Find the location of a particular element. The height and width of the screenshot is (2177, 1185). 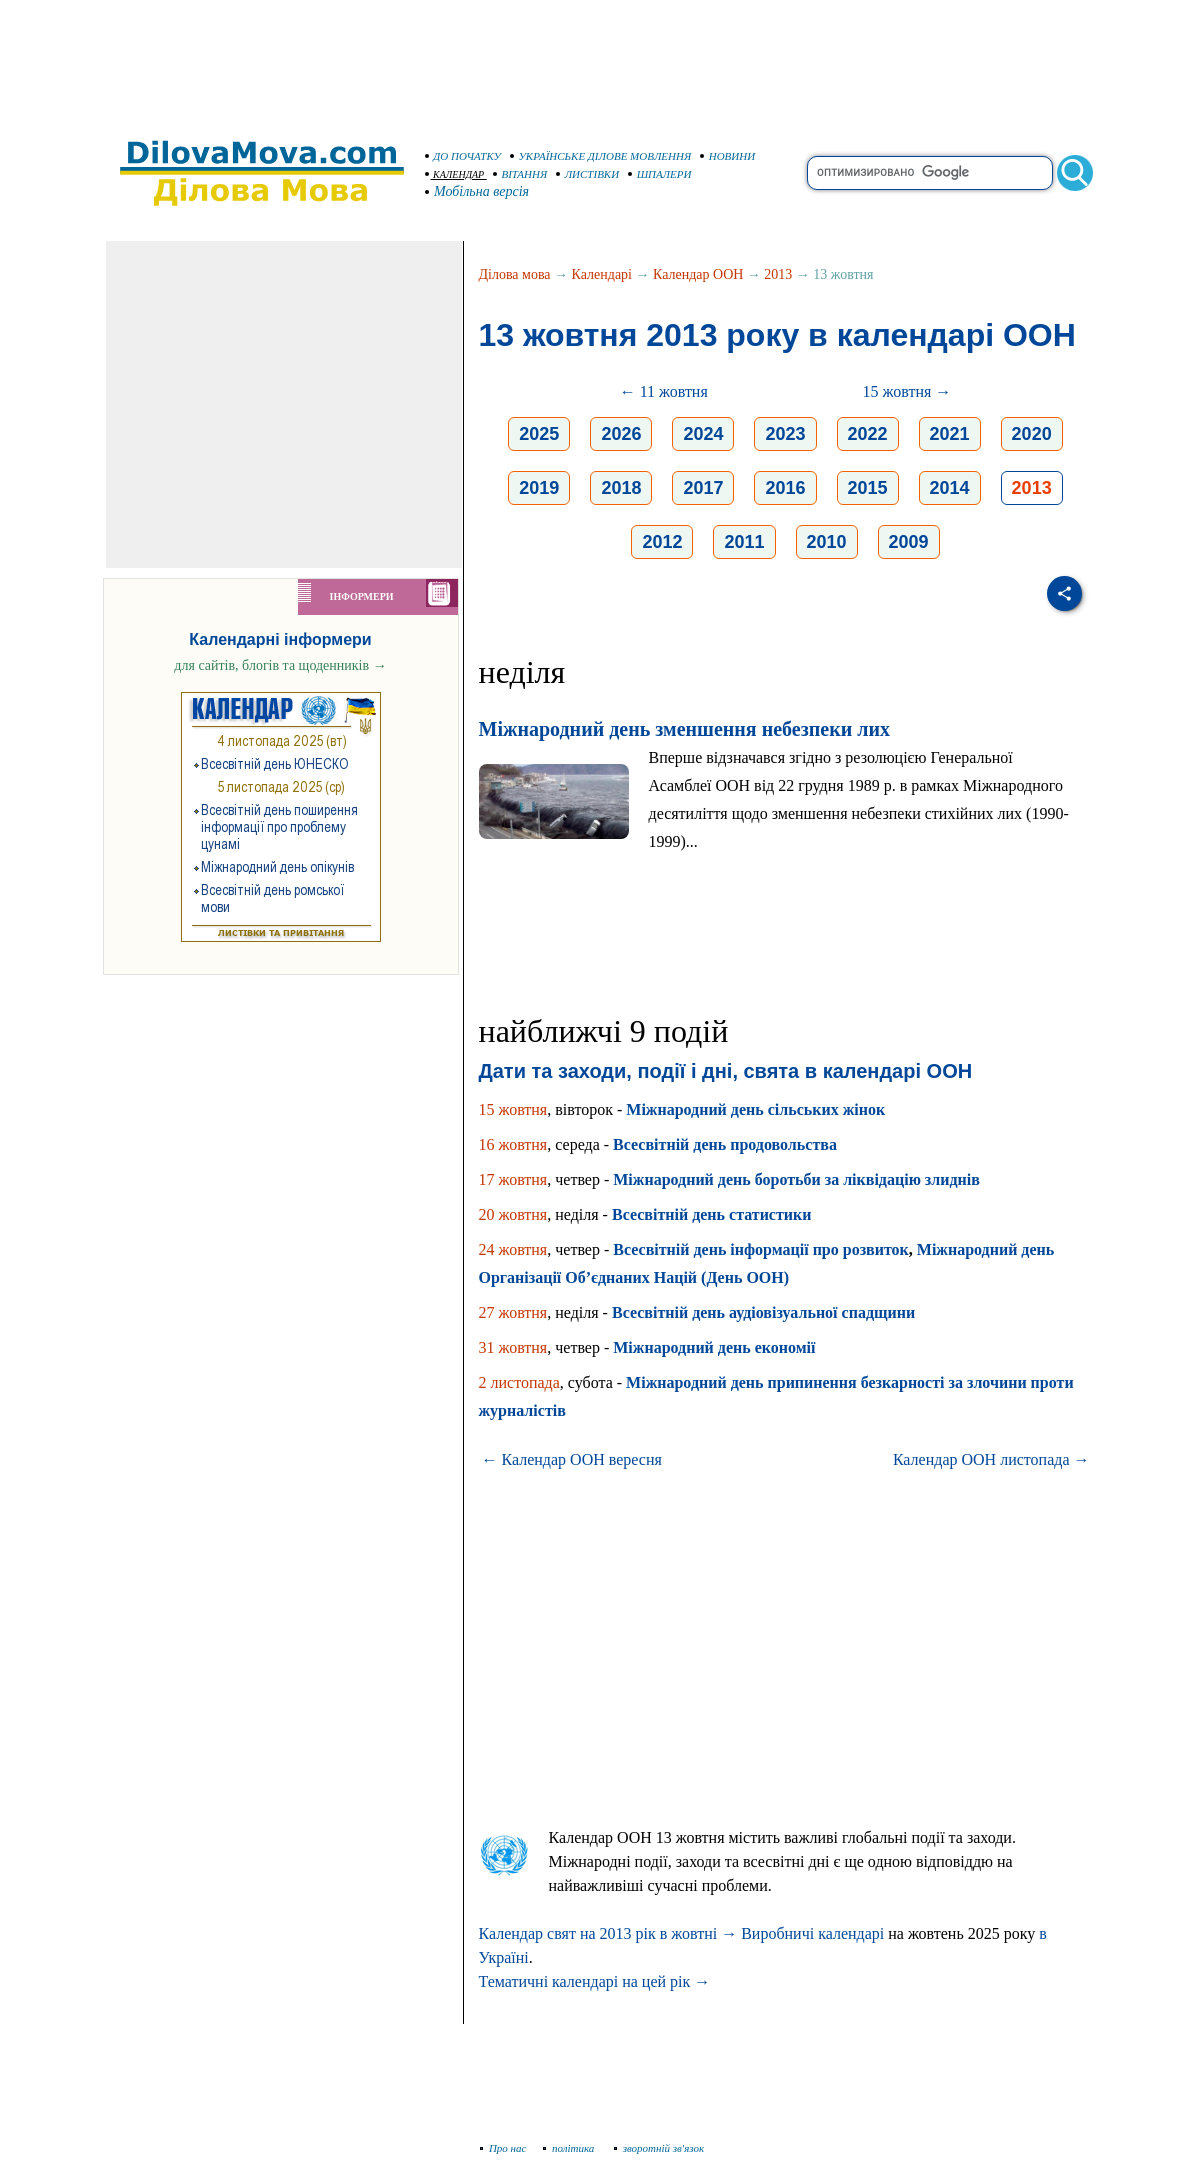

Міжнародний день боротьби за ліквідацію злиднів is located at coordinates (796, 1179).